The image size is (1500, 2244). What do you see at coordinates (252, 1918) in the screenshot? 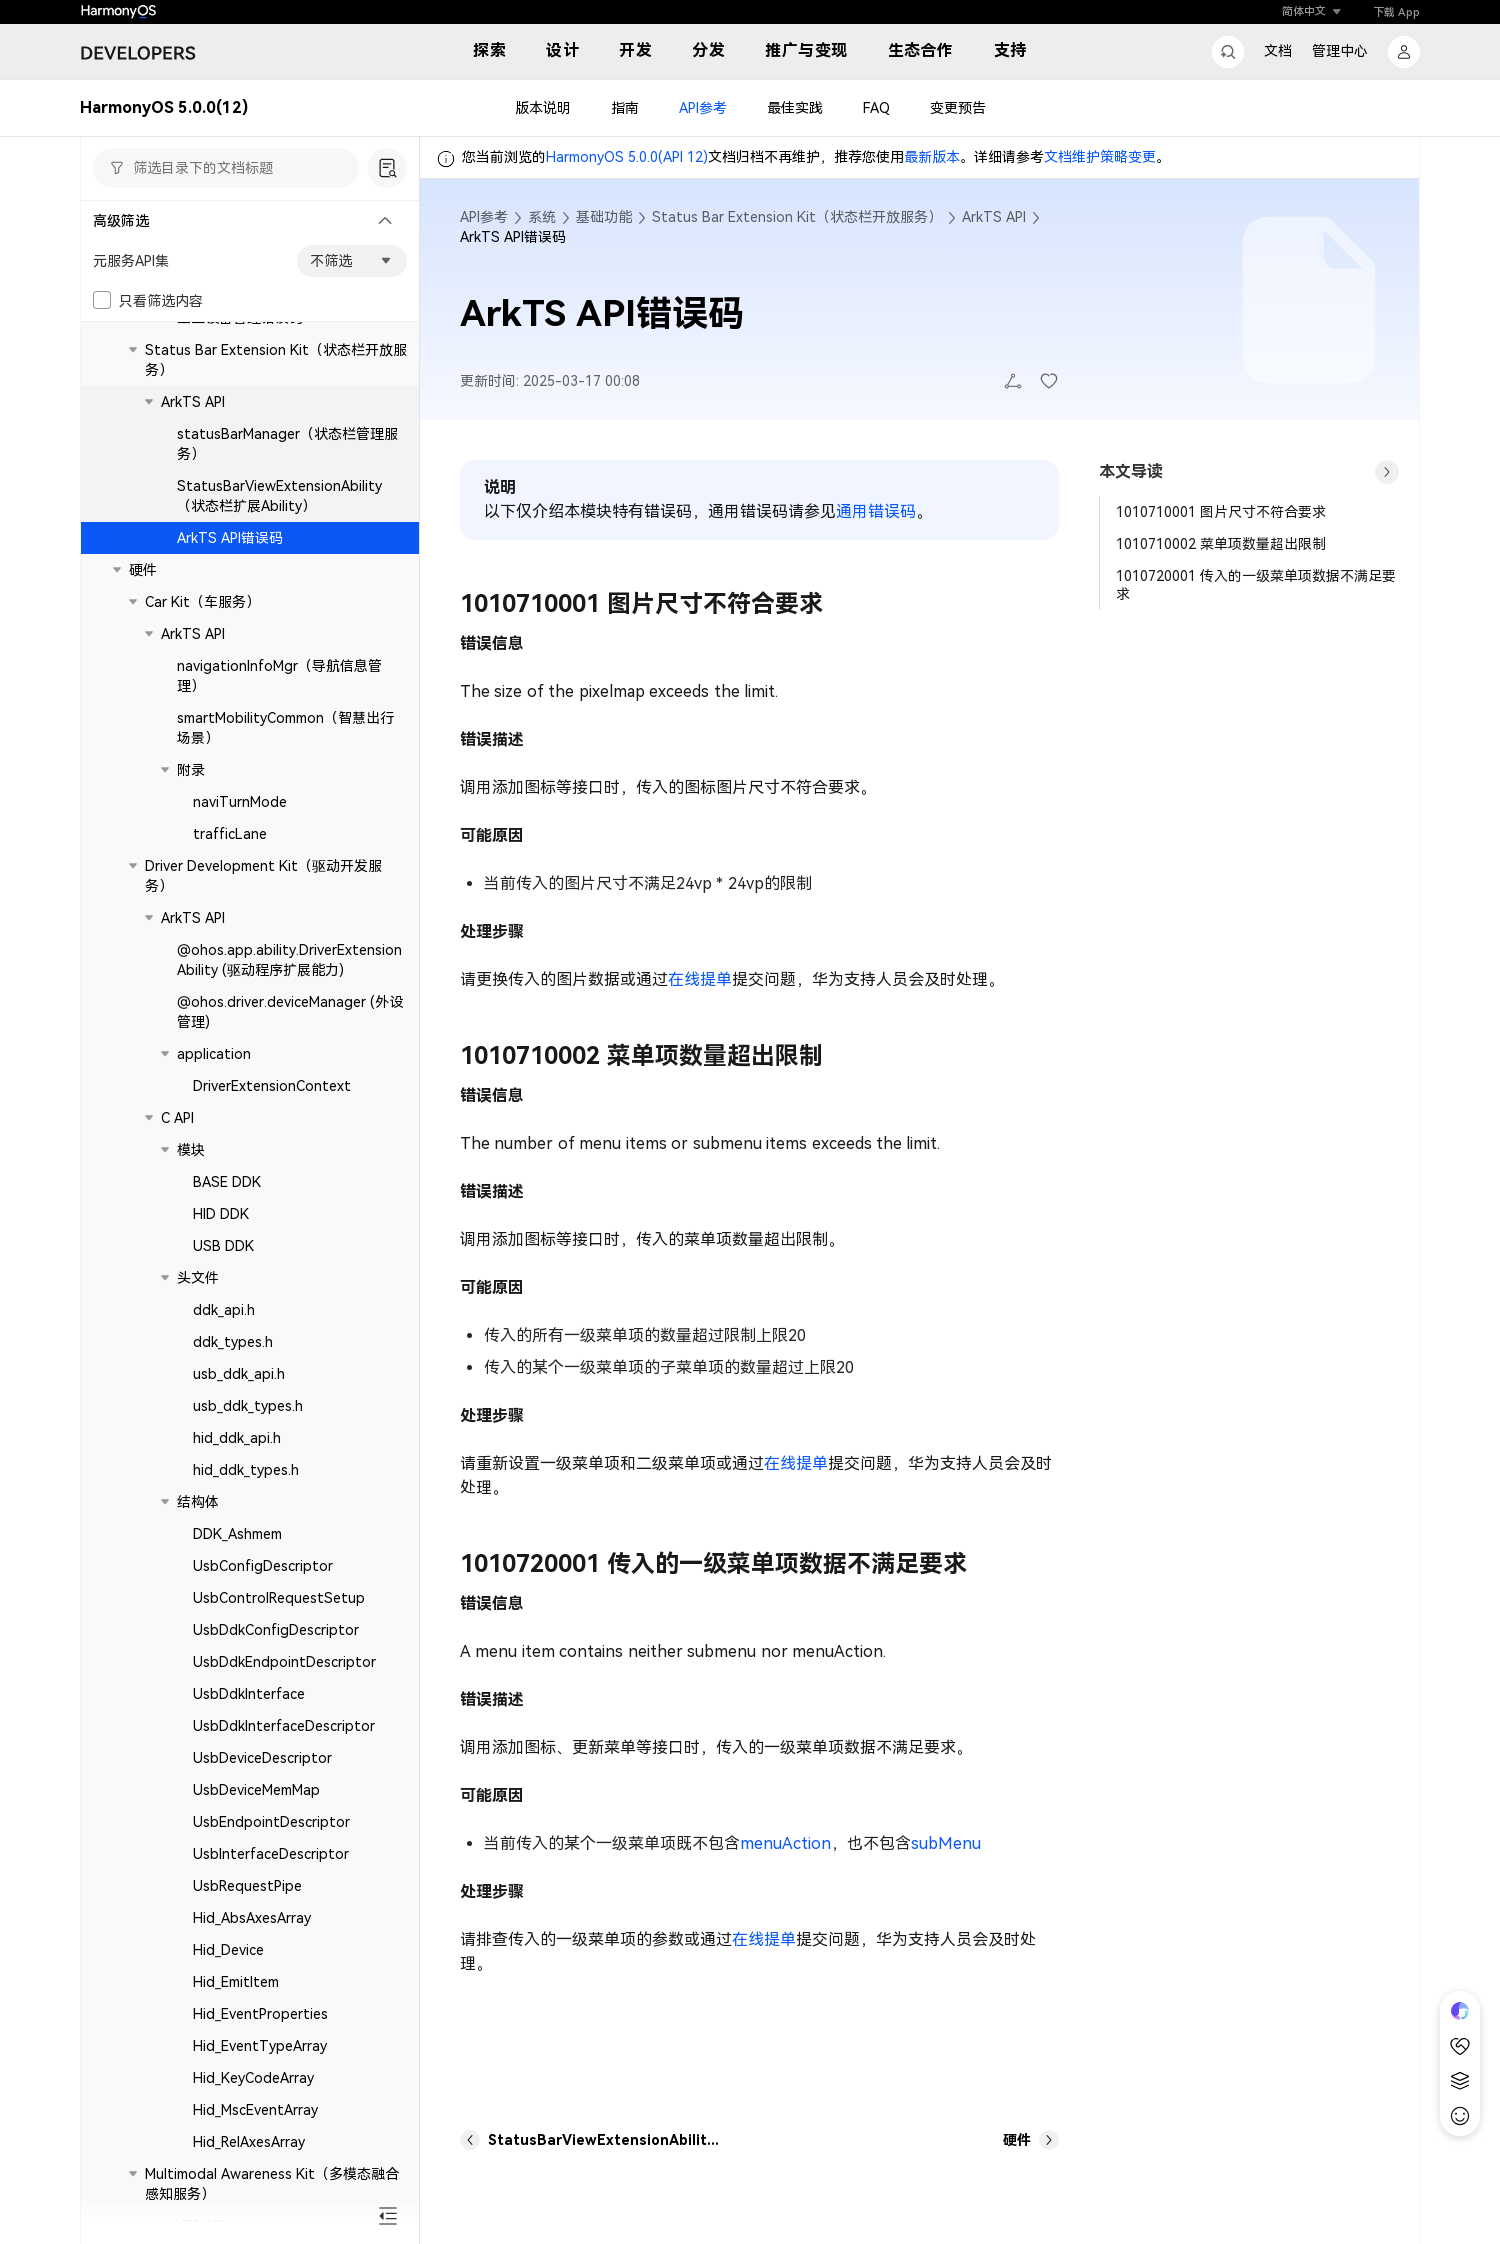
I see `Hid_AbsAxesArray` at bounding box center [252, 1918].